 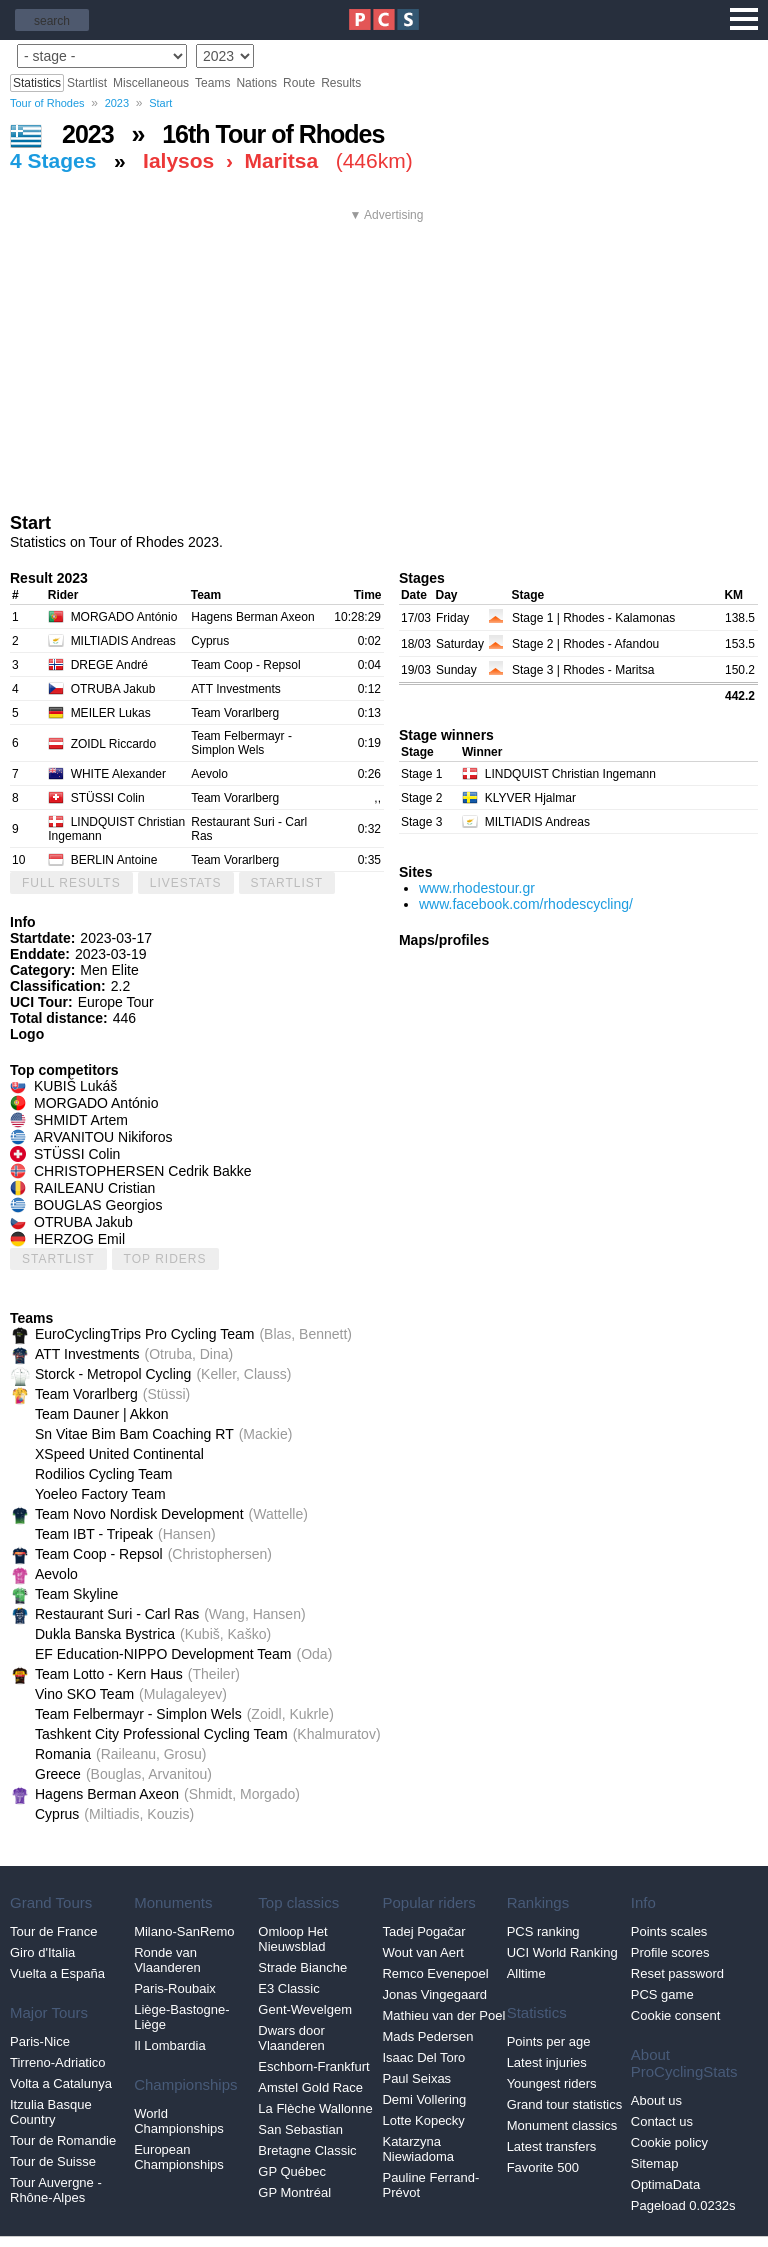 I want to click on Team Vorarlberg, so click(x=235, y=713).